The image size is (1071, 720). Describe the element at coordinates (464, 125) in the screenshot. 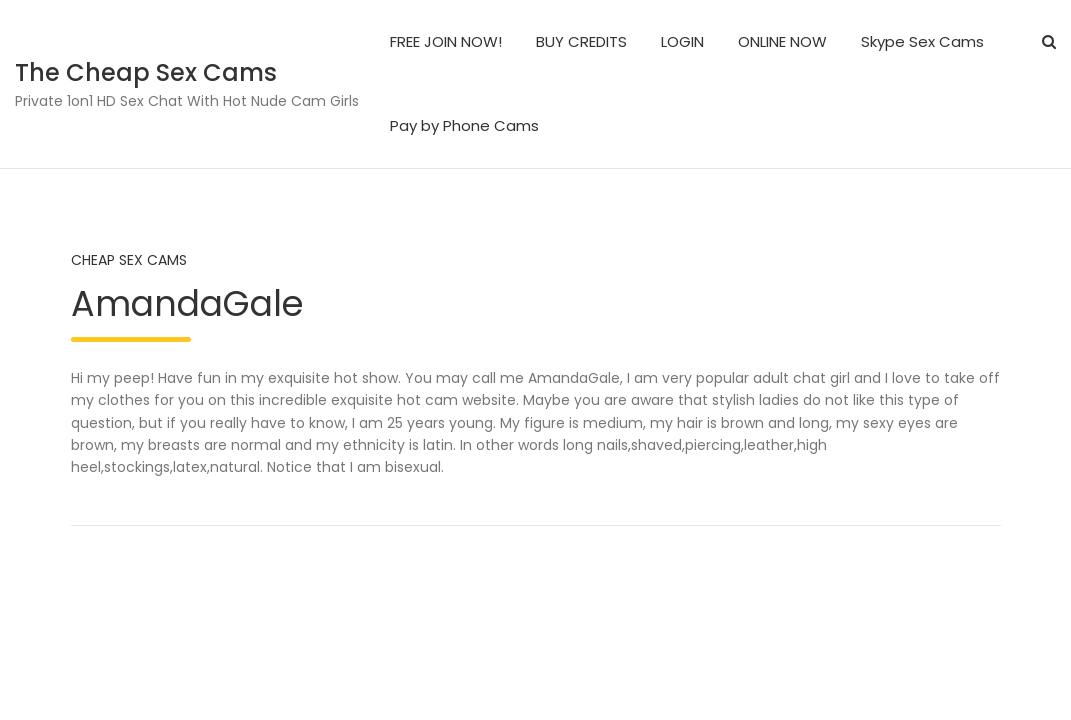

I see `Pay by Phone Cams` at that location.